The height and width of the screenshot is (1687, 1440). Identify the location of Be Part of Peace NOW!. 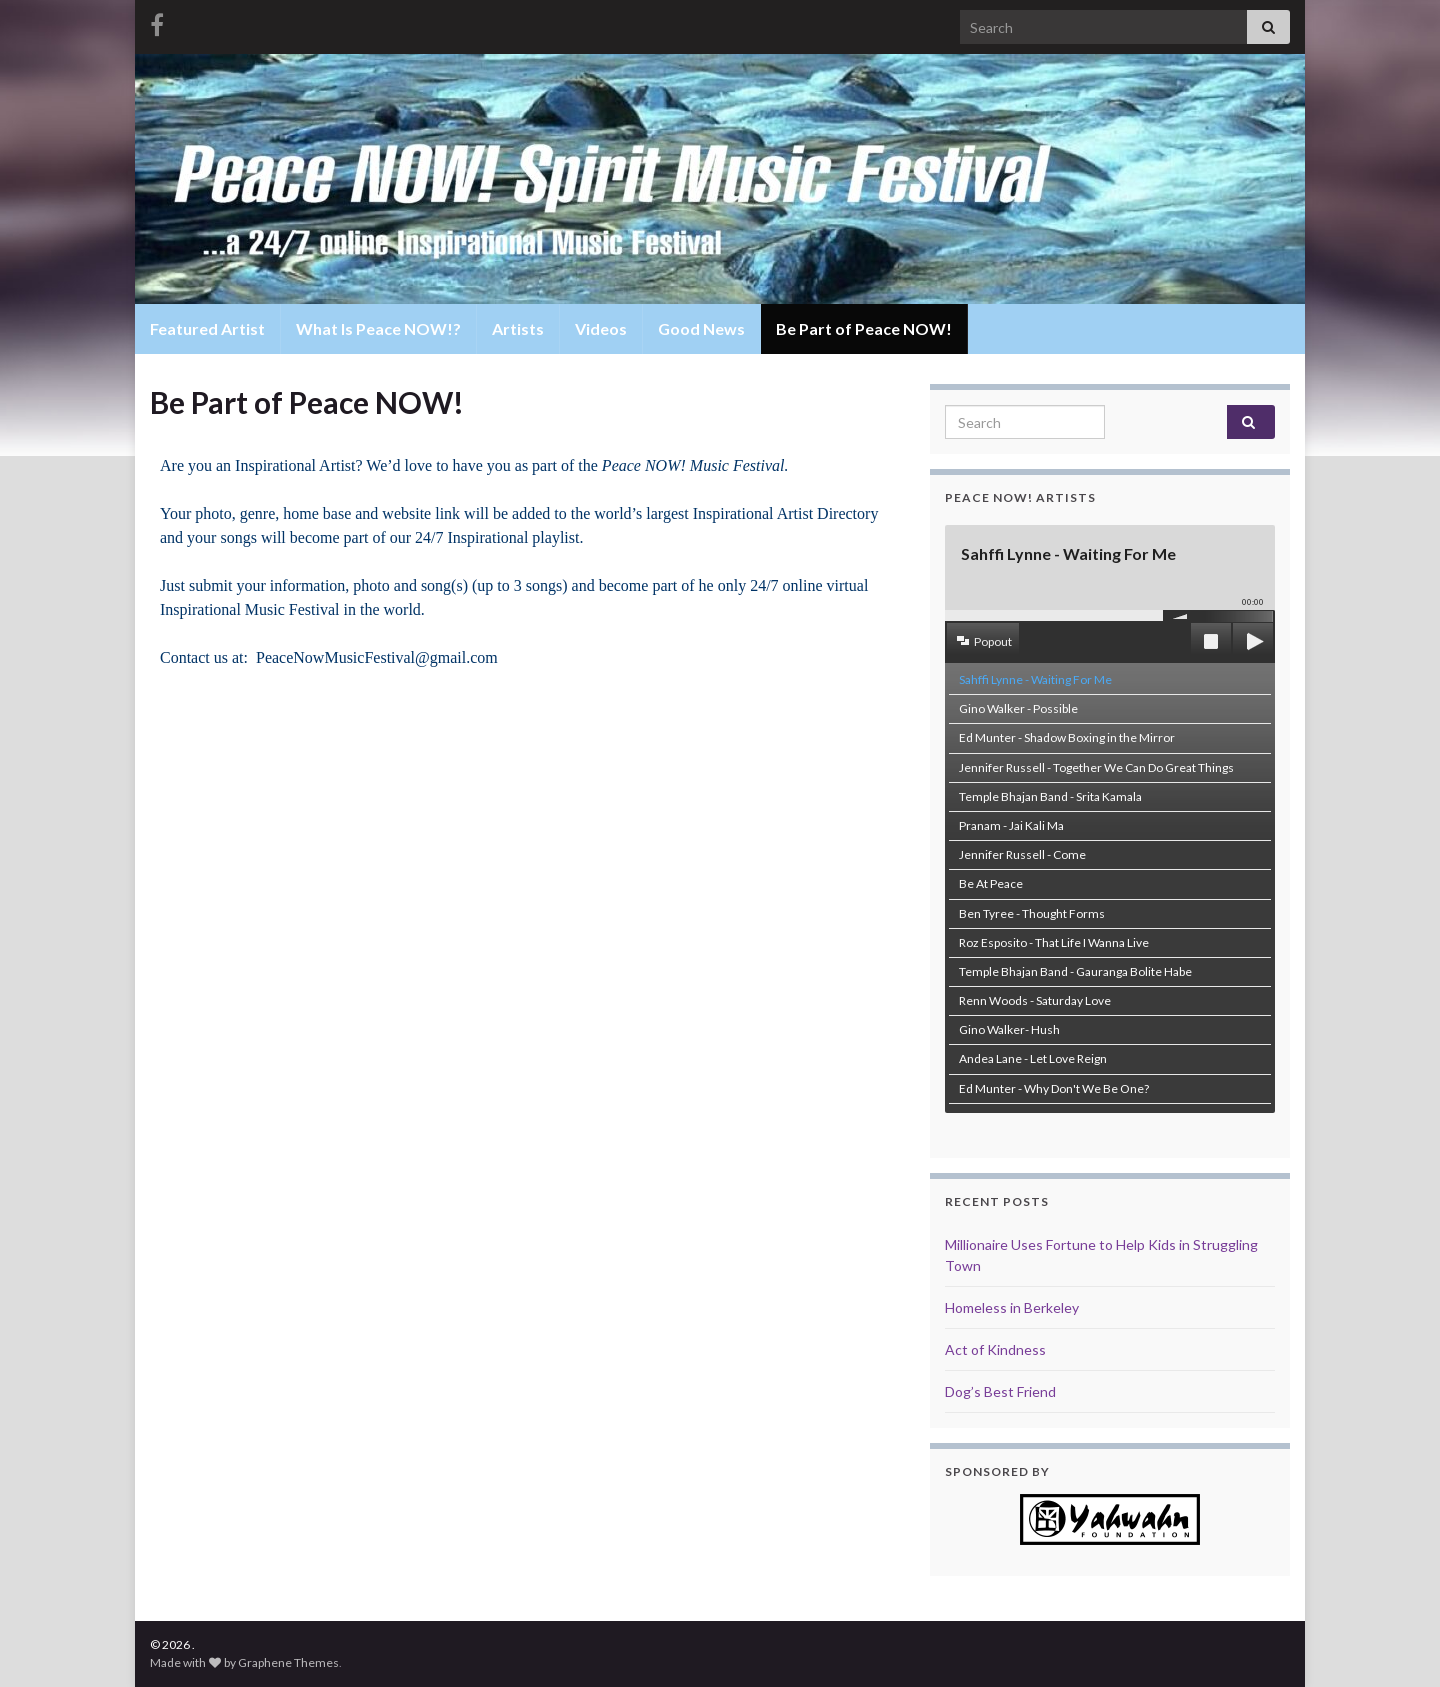
(864, 328).